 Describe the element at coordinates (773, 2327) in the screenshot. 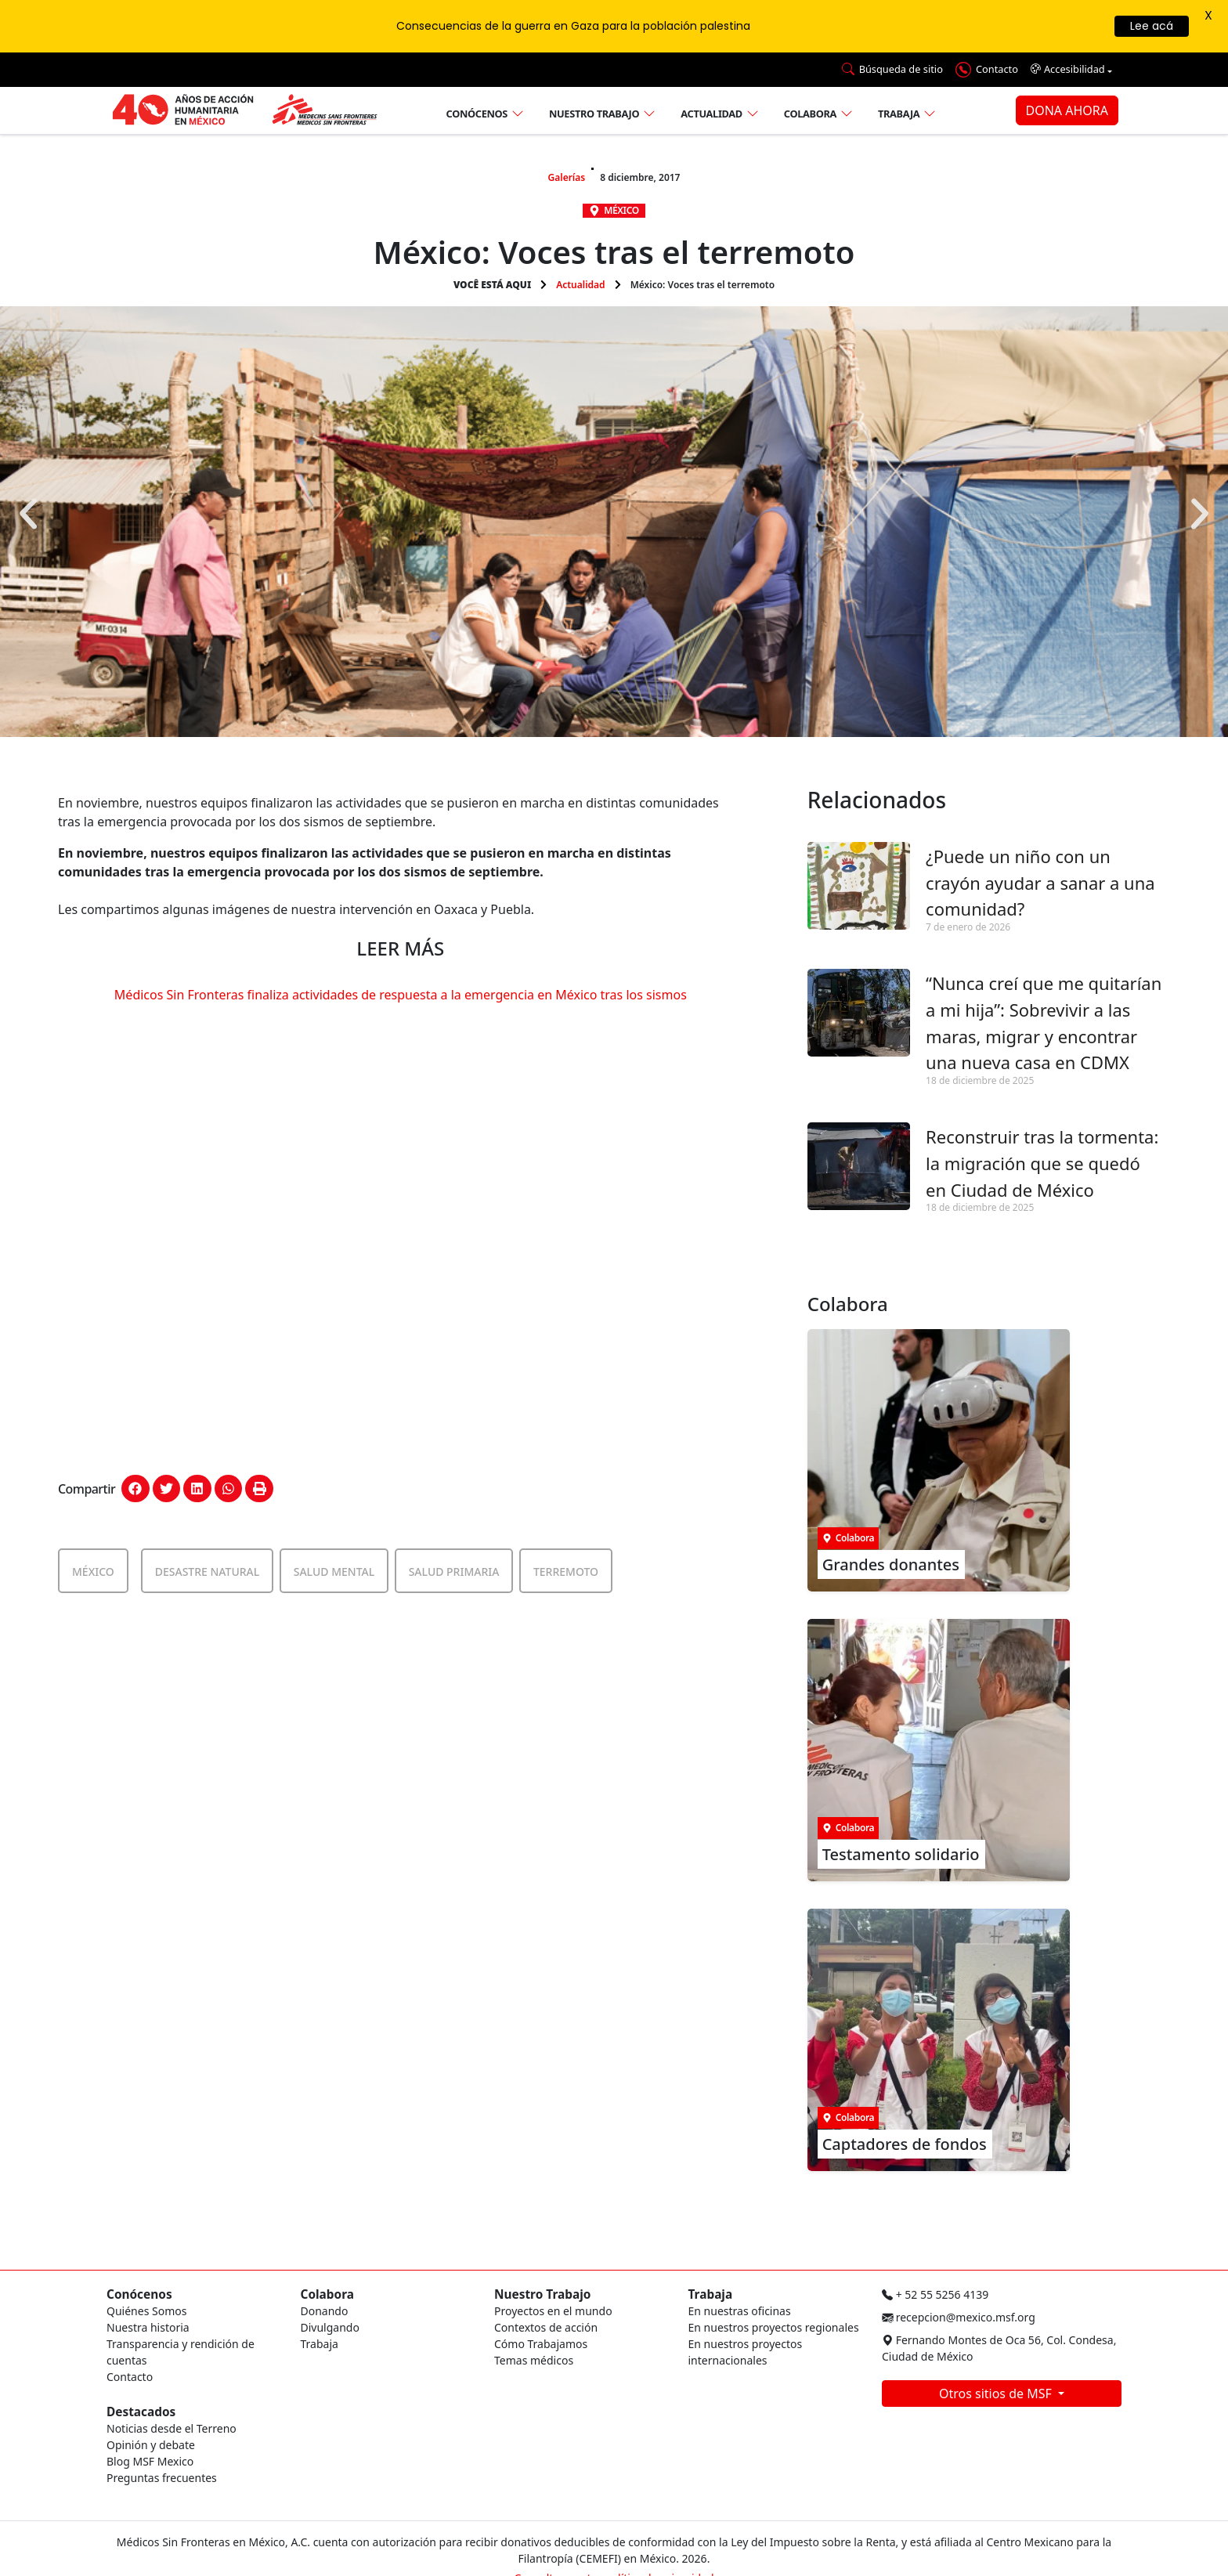

I see `En nuestros proyectos regionales` at that location.